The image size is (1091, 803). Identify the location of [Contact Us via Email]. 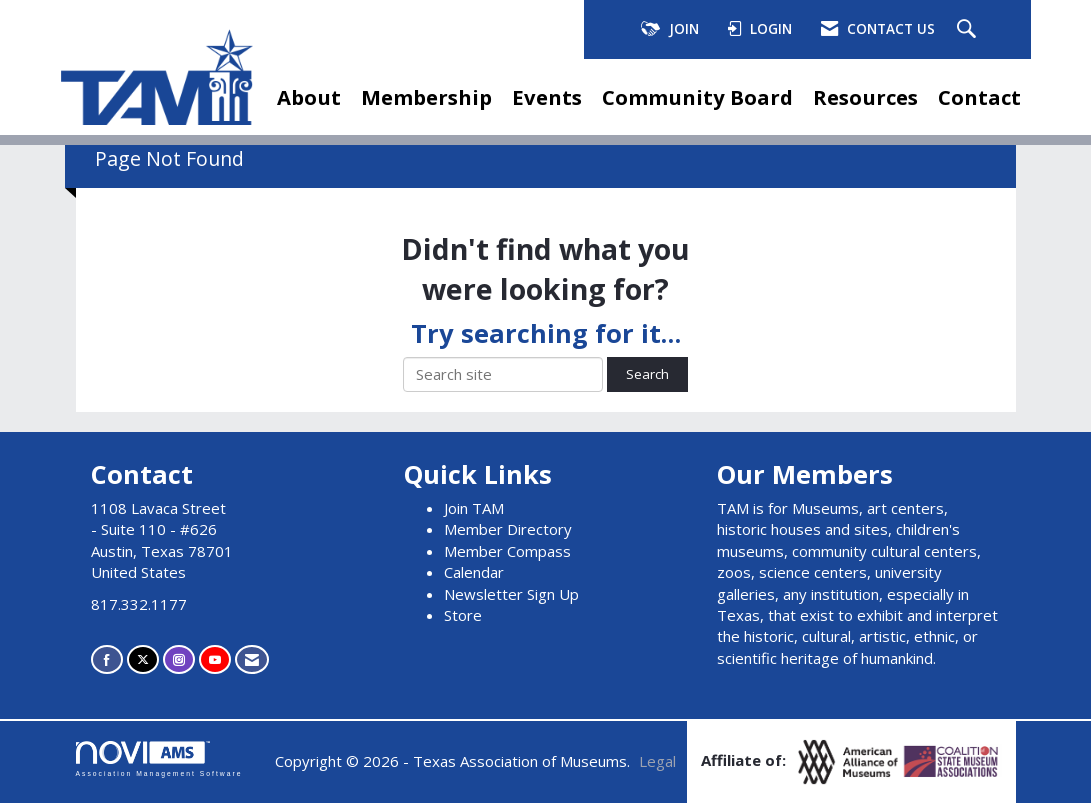
(252, 659).